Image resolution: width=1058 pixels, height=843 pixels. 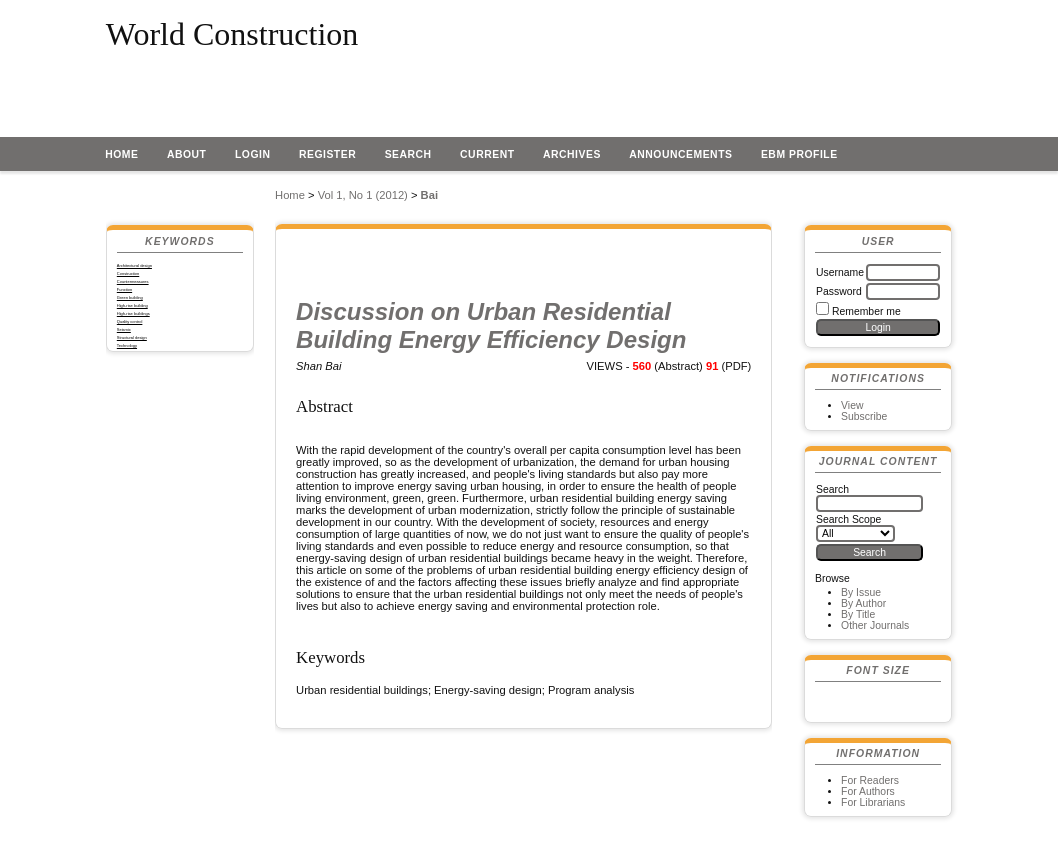 What do you see at coordinates (875, 625) in the screenshot?
I see `Other Journals` at bounding box center [875, 625].